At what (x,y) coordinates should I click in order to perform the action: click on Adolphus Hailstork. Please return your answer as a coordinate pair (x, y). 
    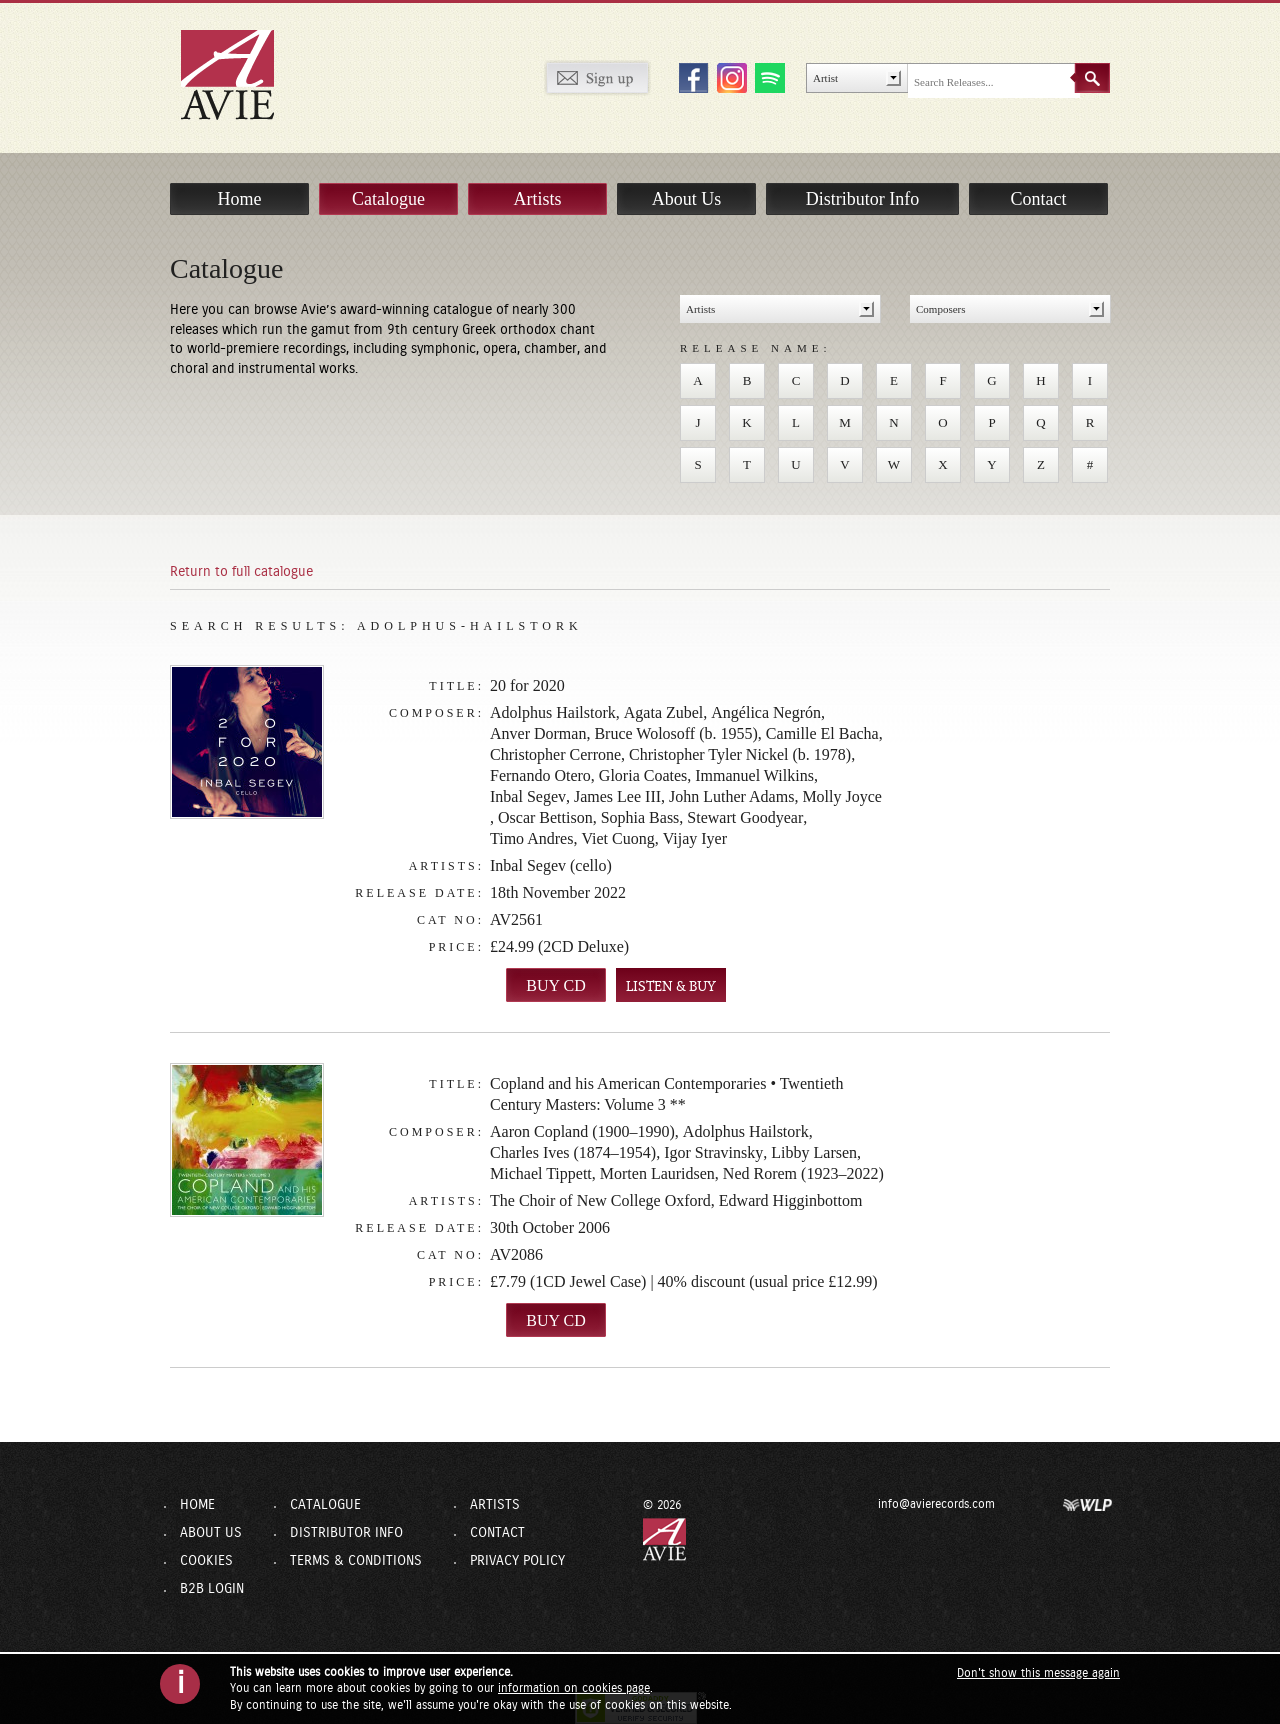
    Looking at the image, I should click on (553, 712).